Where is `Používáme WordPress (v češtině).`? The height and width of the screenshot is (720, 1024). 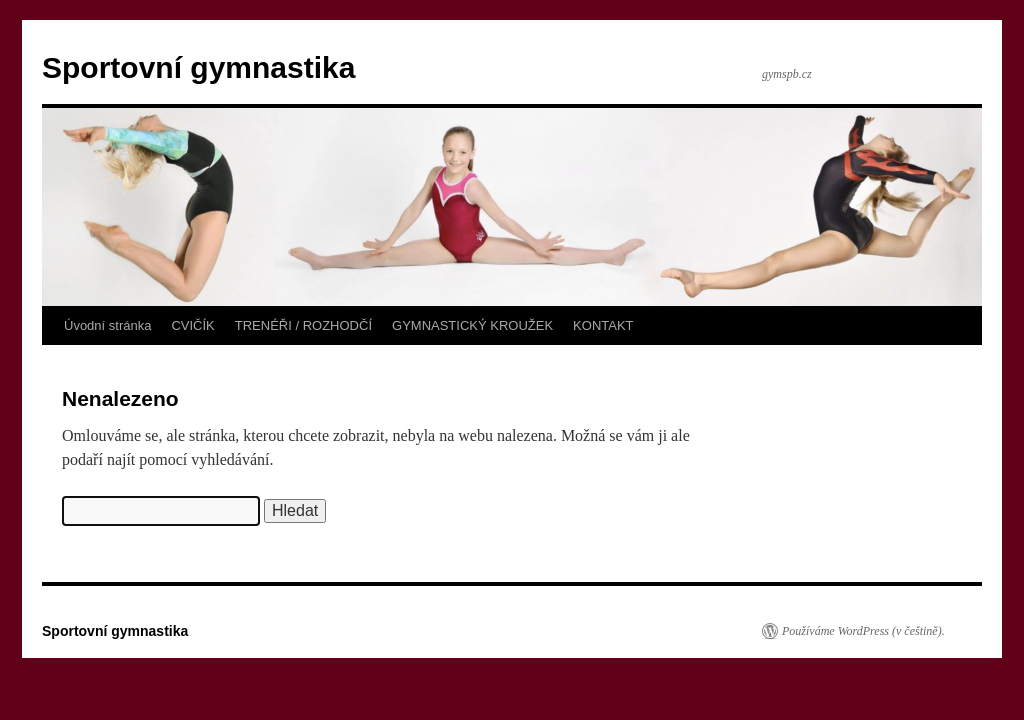
Používáme WordPress (v češtině). is located at coordinates (863, 631).